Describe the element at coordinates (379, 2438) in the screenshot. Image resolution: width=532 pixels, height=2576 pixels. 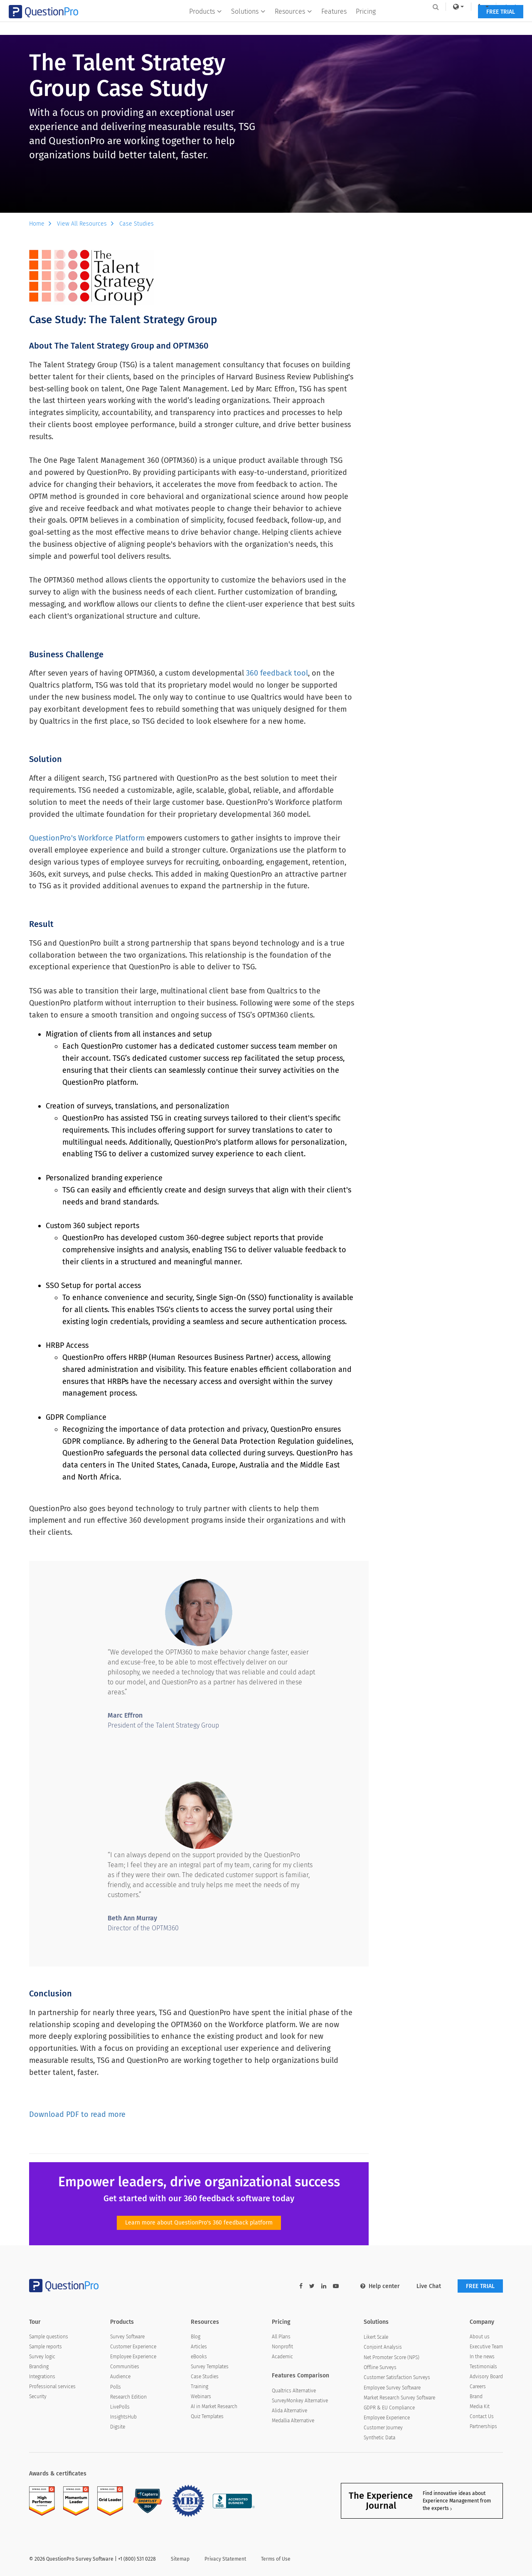
I see `Synthetic Data` at that location.